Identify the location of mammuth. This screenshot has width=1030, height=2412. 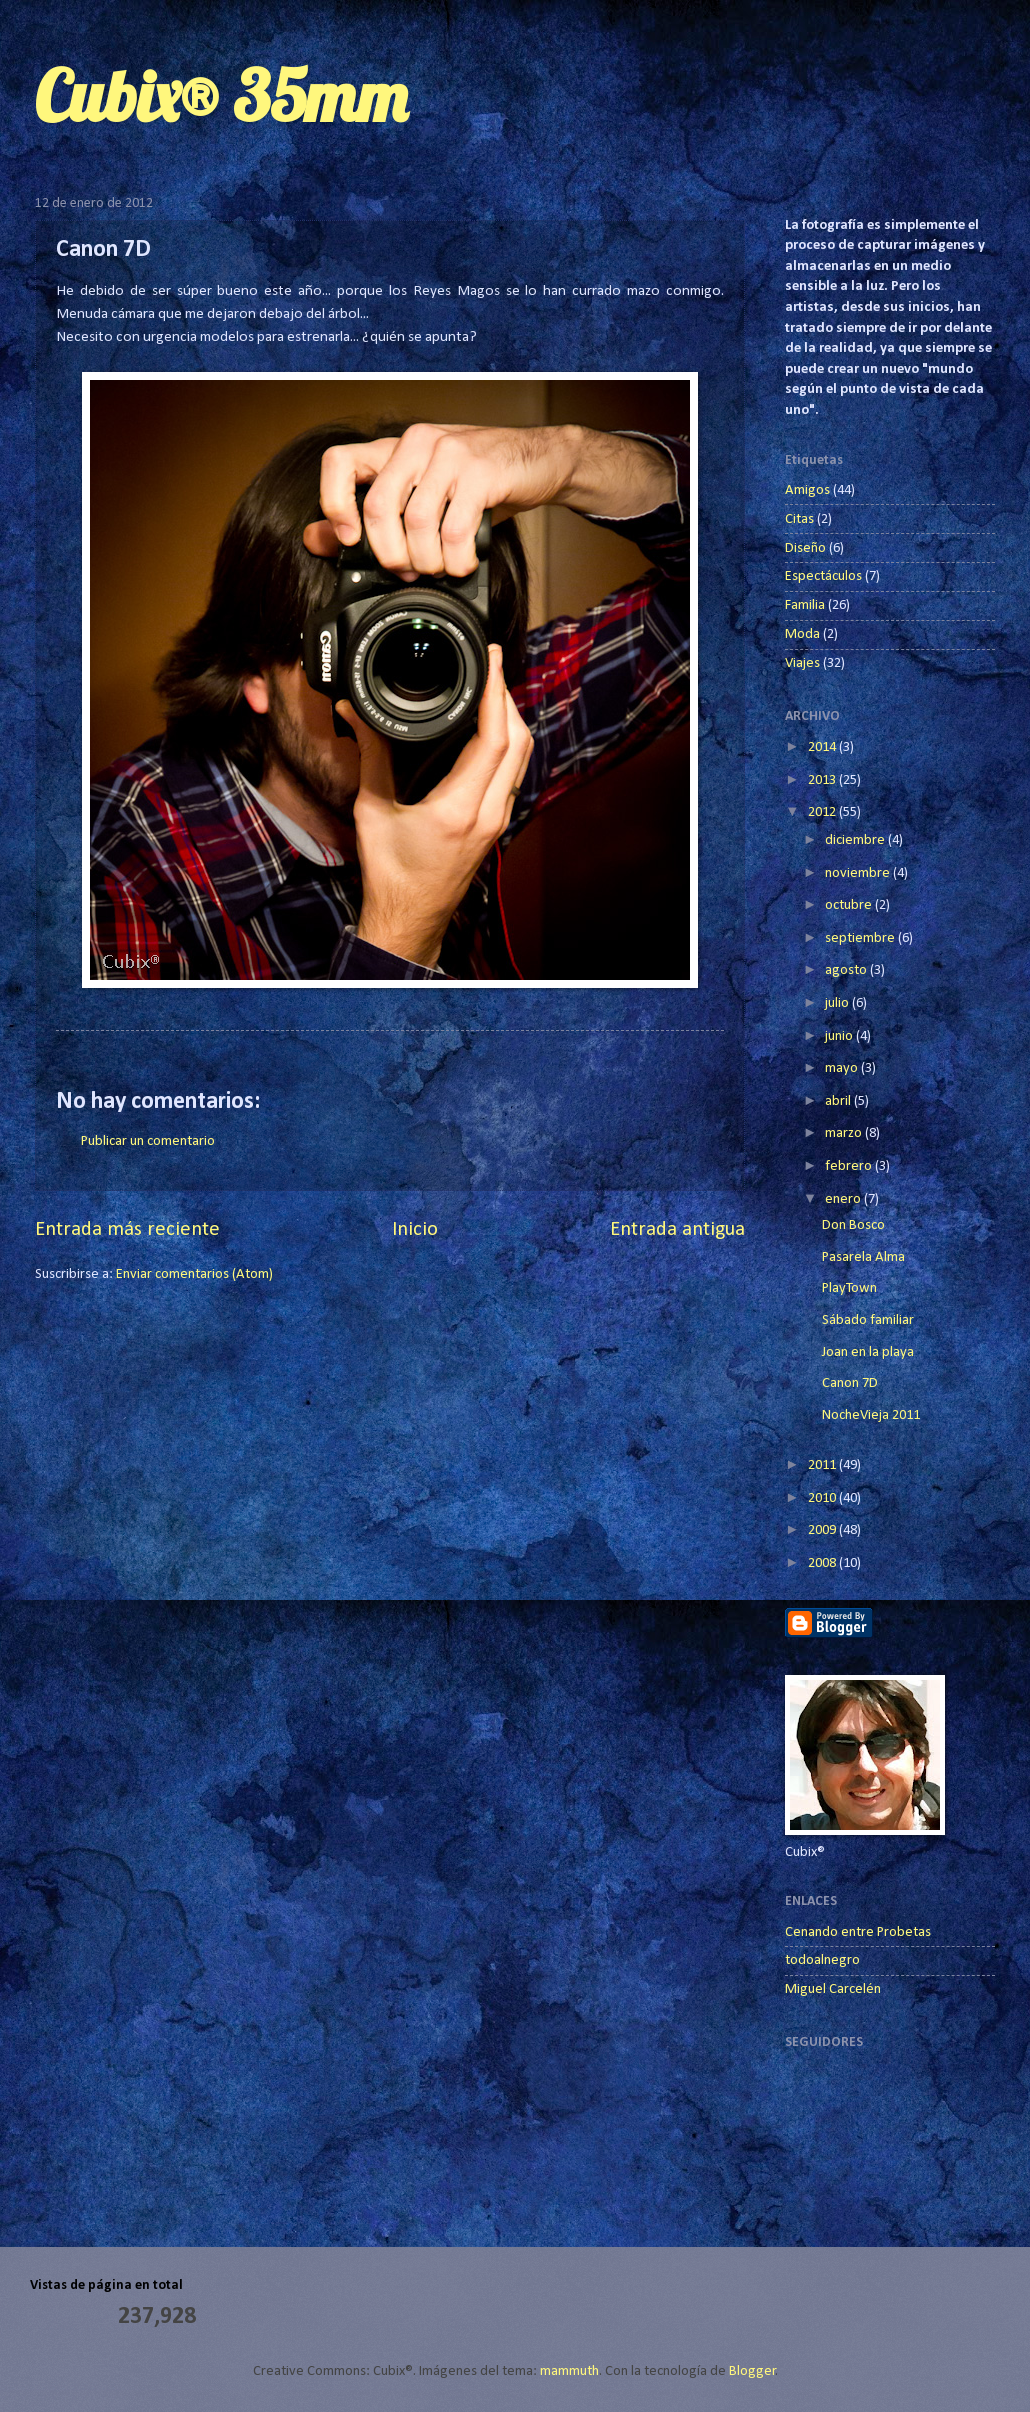
(569, 2371).